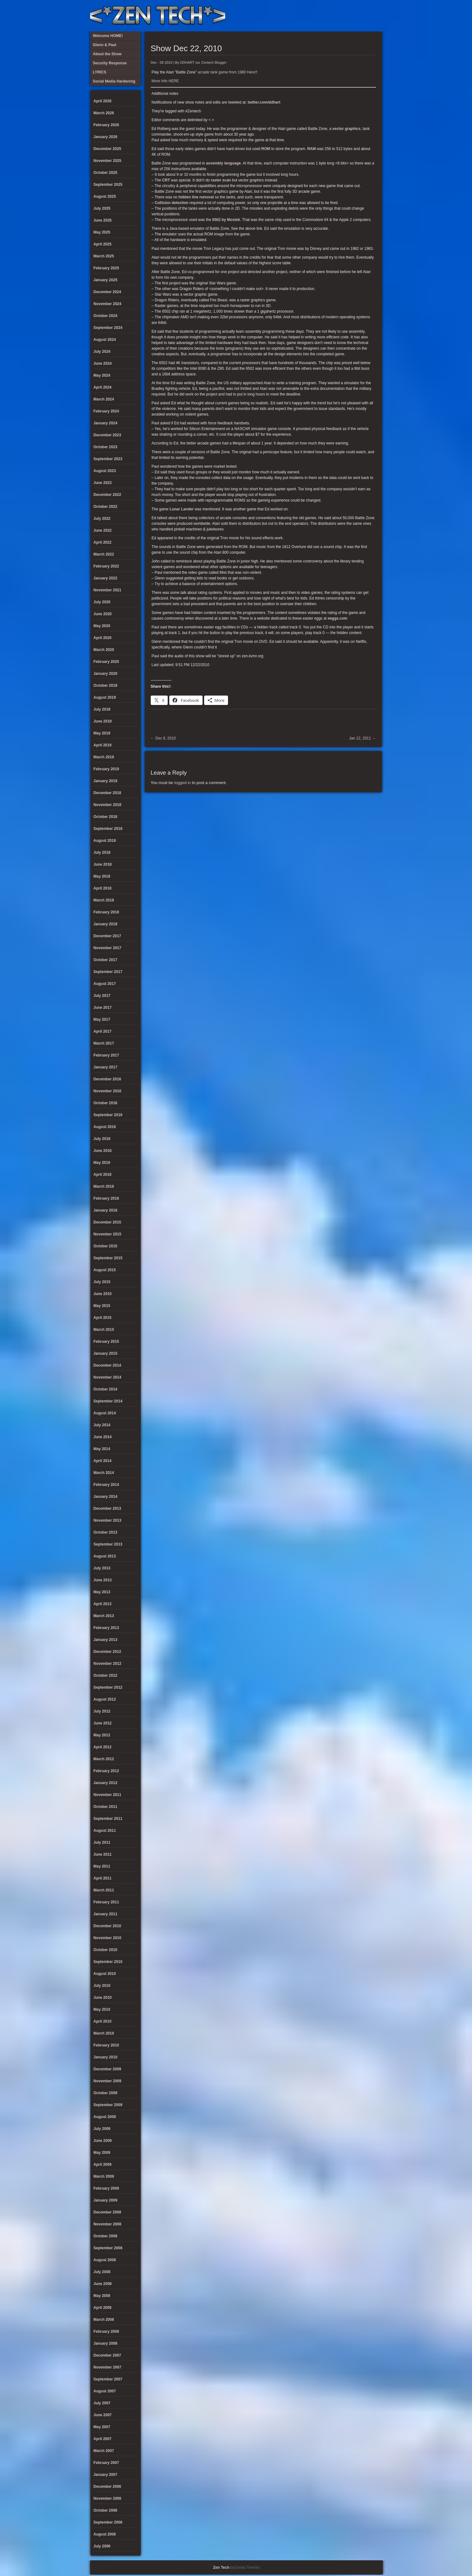  What do you see at coordinates (105, 1950) in the screenshot?
I see `October 2010` at bounding box center [105, 1950].